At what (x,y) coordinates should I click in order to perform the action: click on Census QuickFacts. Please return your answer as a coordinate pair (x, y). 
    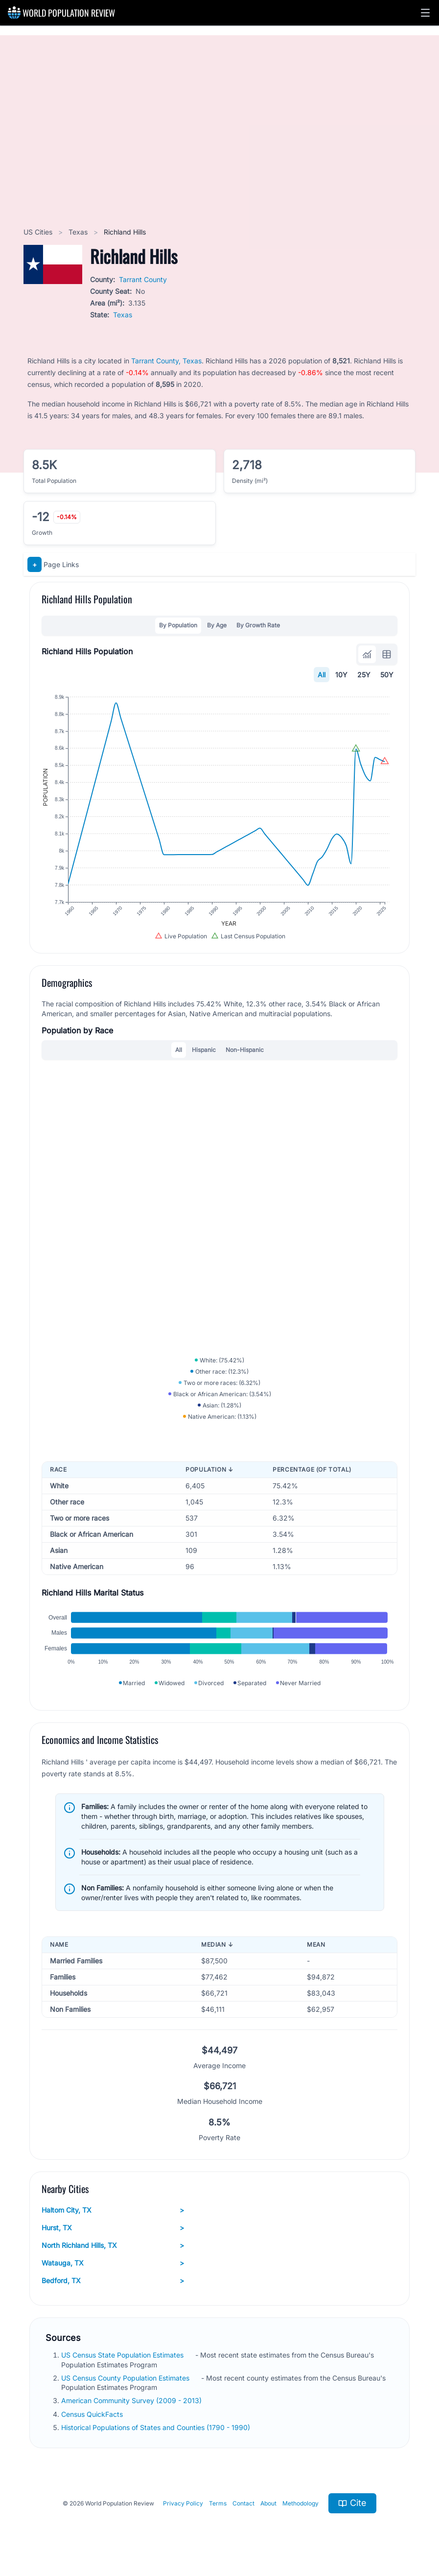
    Looking at the image, I should click on (93, 2414).